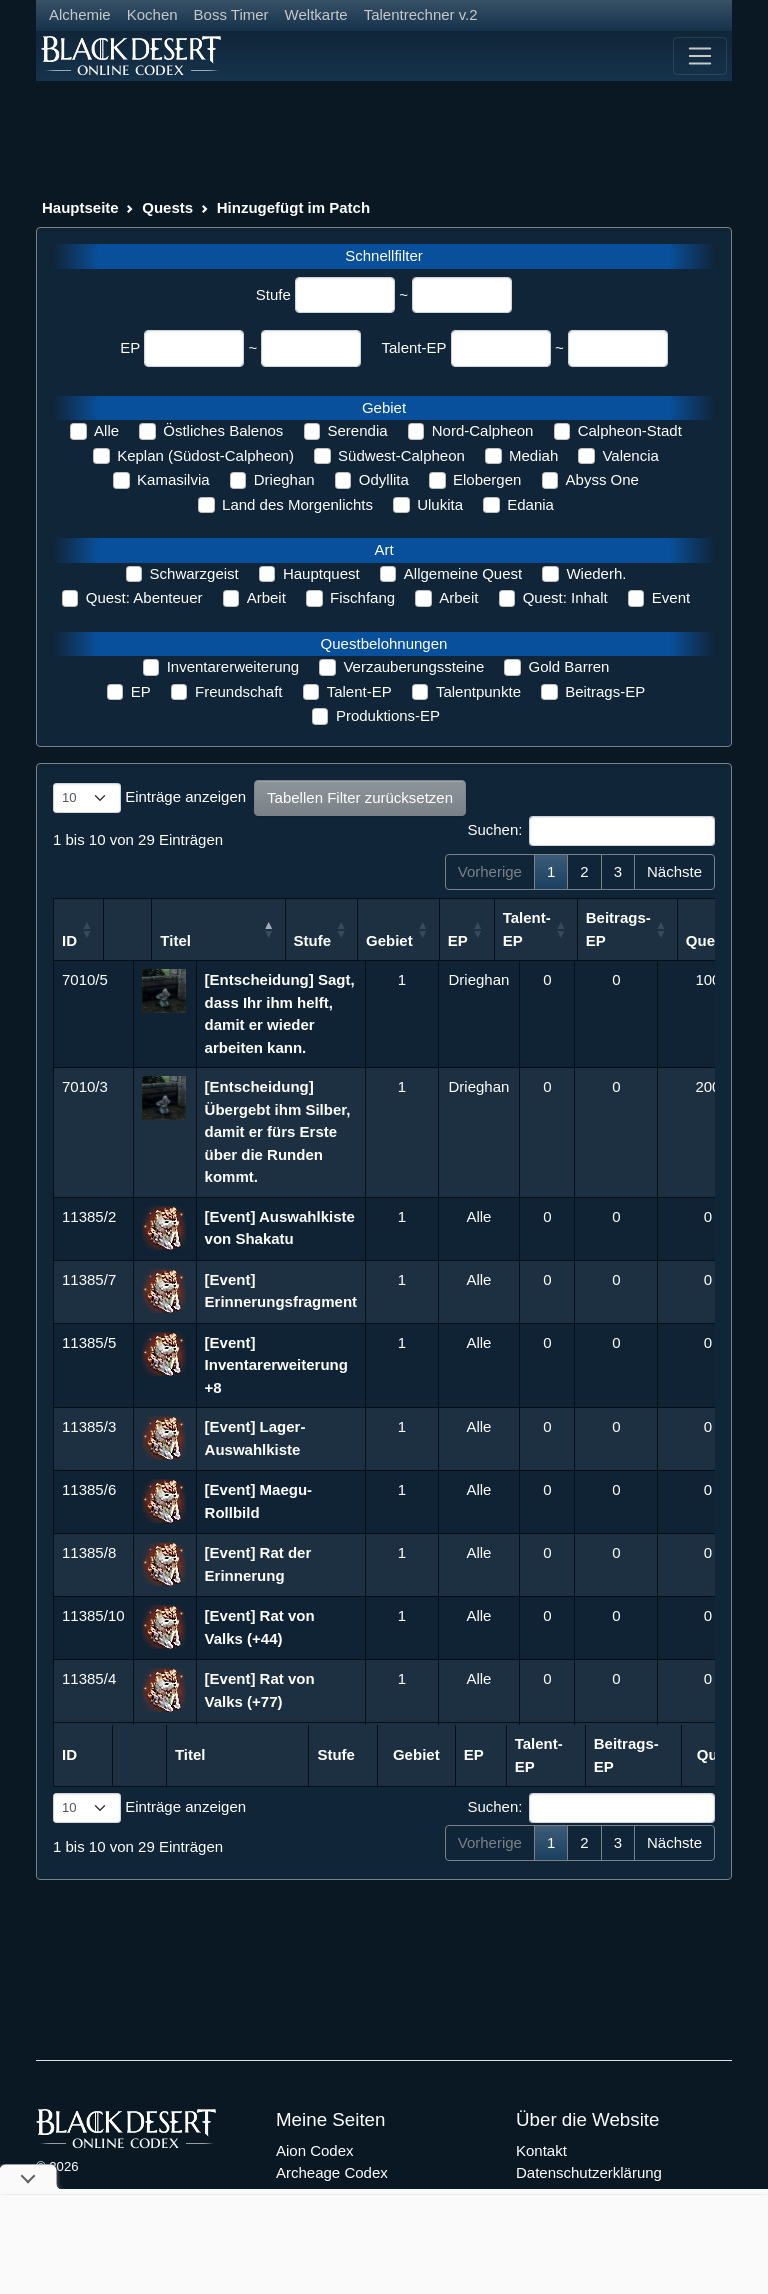  What do you see at coordinates (483, 430) in the screenshot?
I see `Nord-Calpheon` at bounding box center [483, 430].